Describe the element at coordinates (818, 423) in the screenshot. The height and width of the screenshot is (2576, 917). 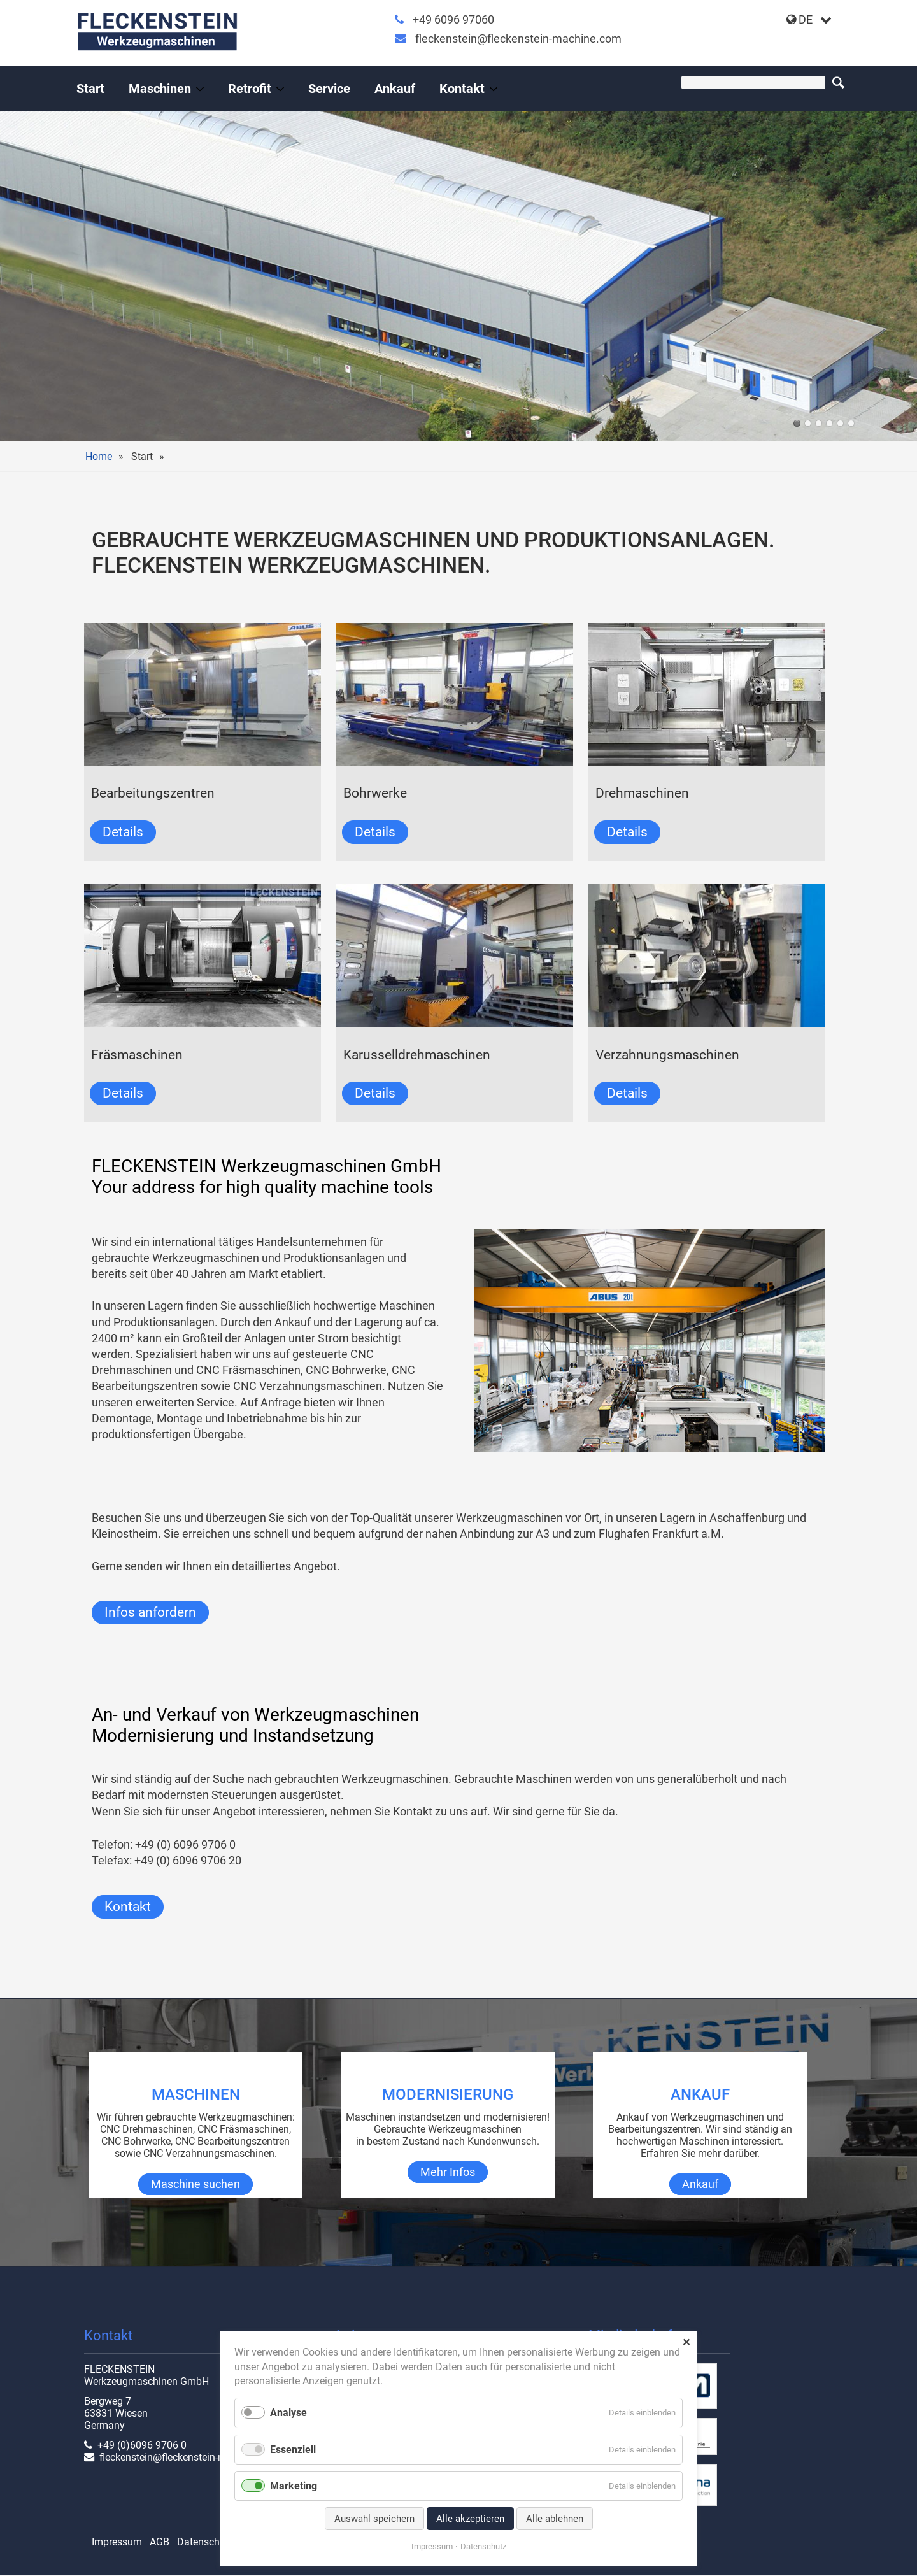
I see `union-2023-01` at that location.